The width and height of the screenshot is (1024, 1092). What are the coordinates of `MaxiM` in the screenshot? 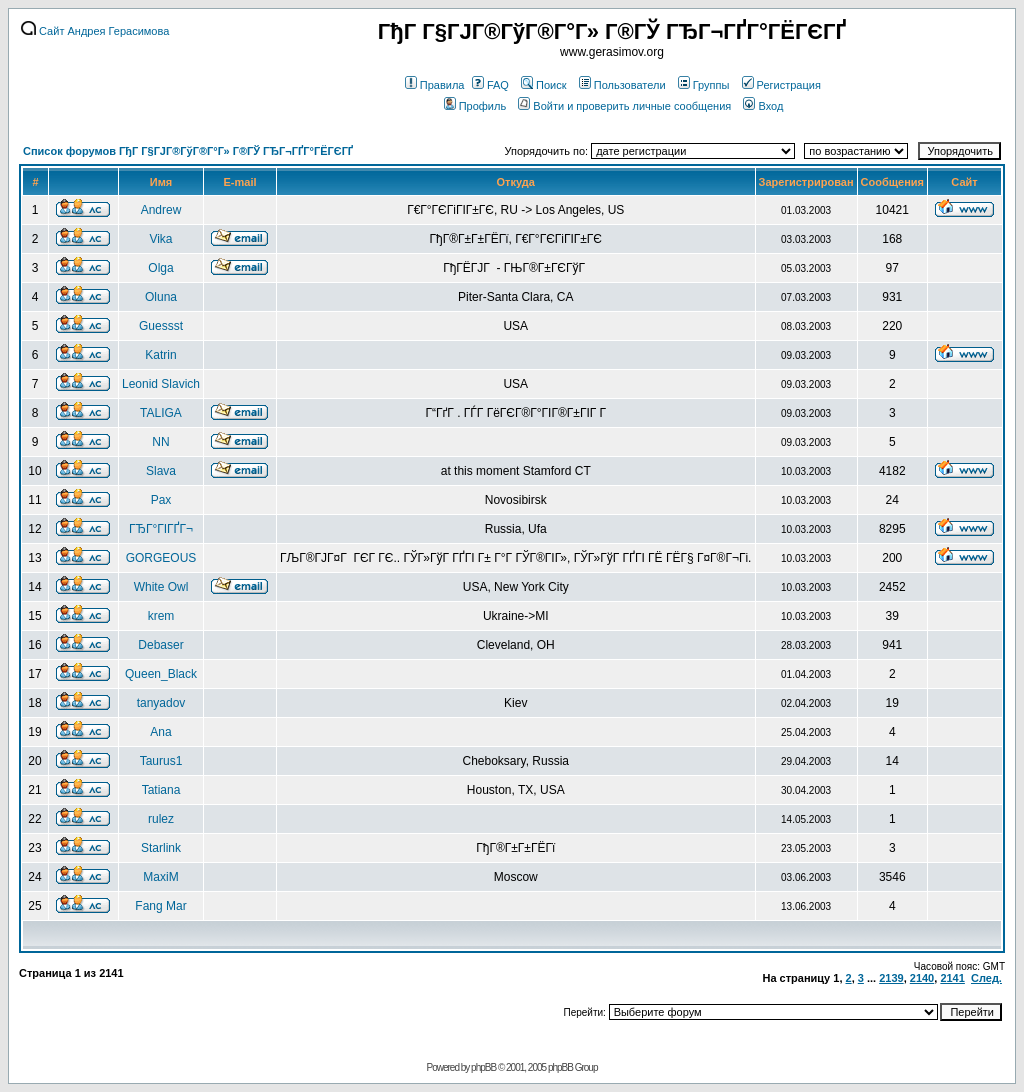 It's located at (160, 877).